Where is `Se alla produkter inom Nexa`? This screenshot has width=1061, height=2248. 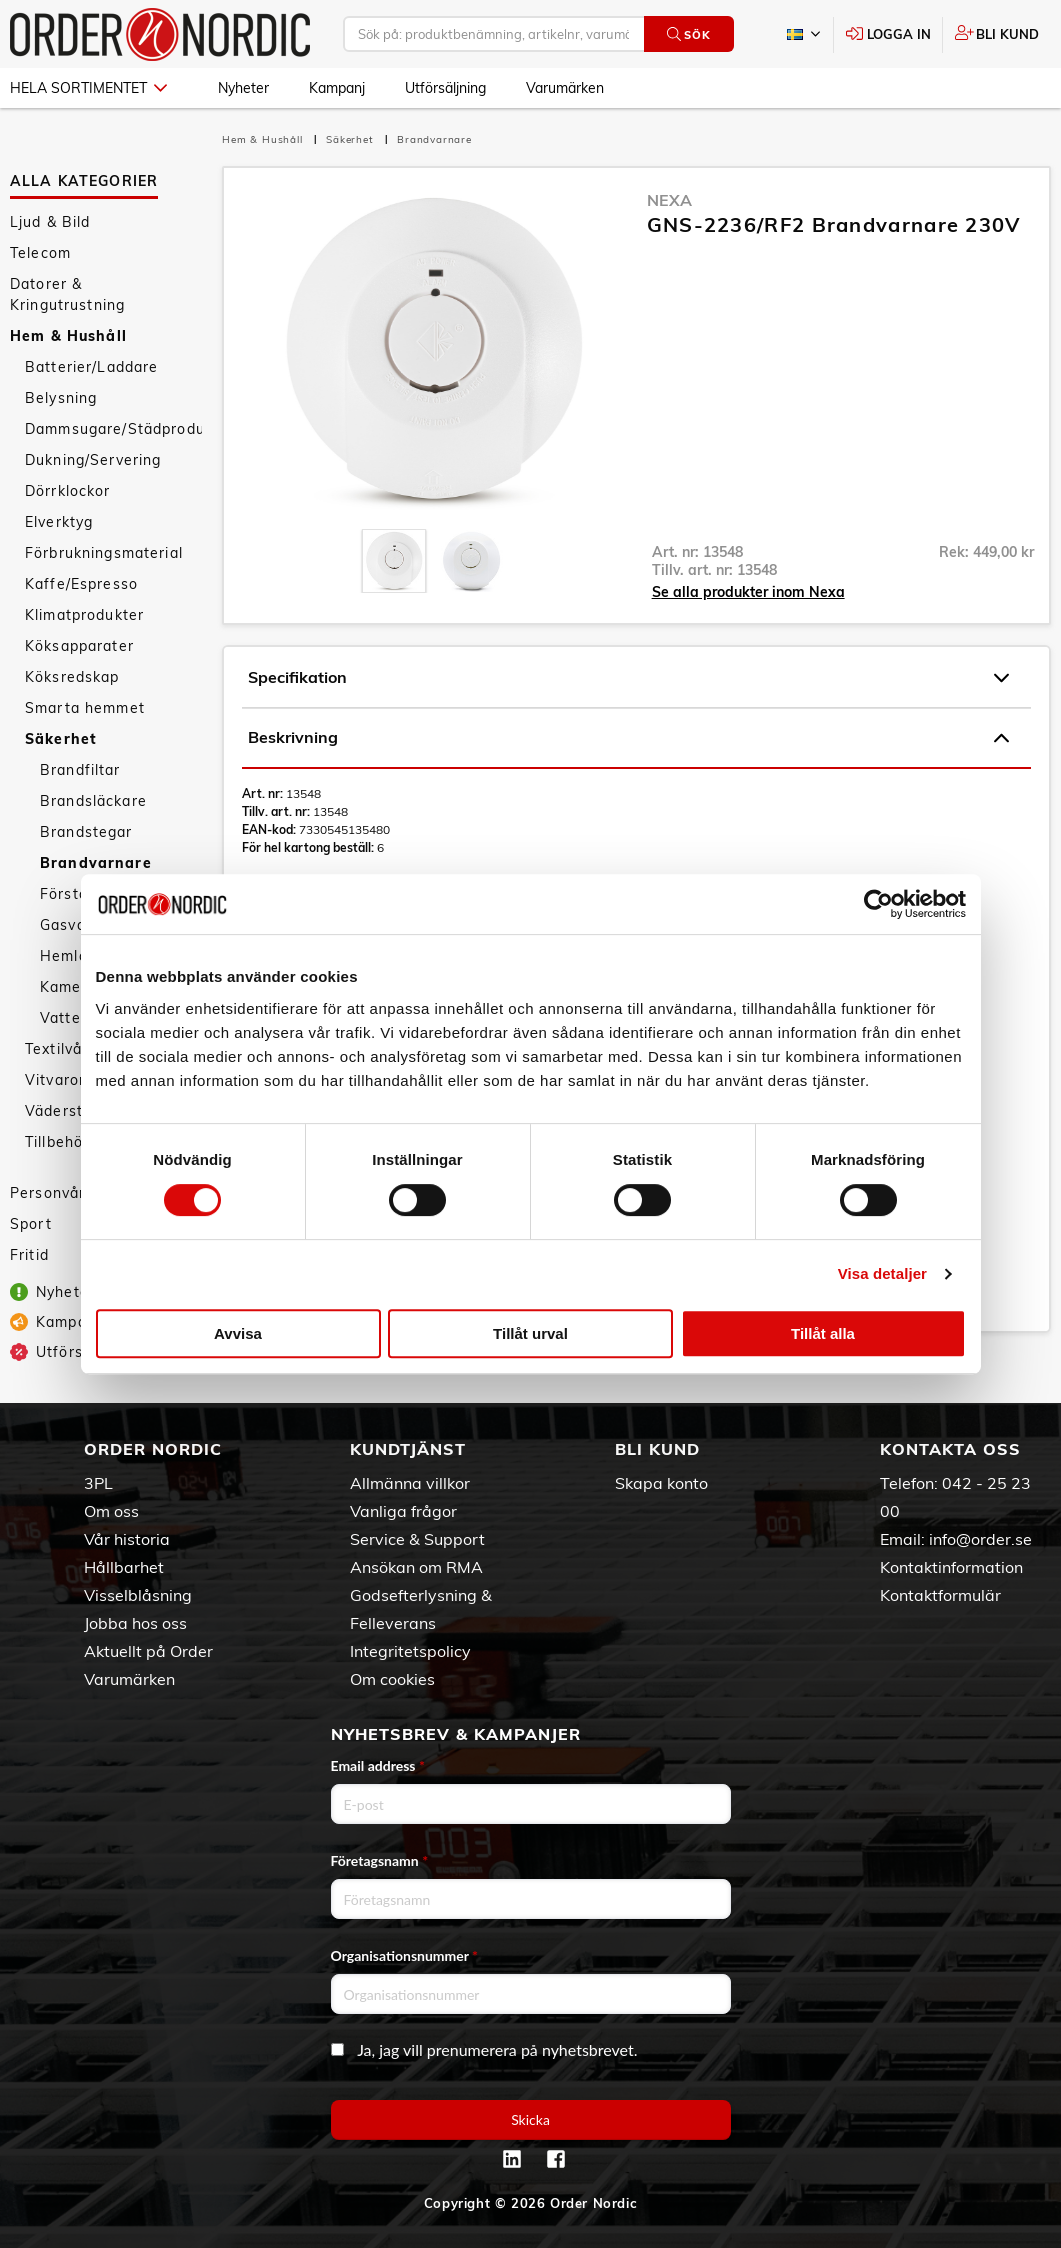 Se alla produkter inom Nexa is located at coordinates (748, 592).